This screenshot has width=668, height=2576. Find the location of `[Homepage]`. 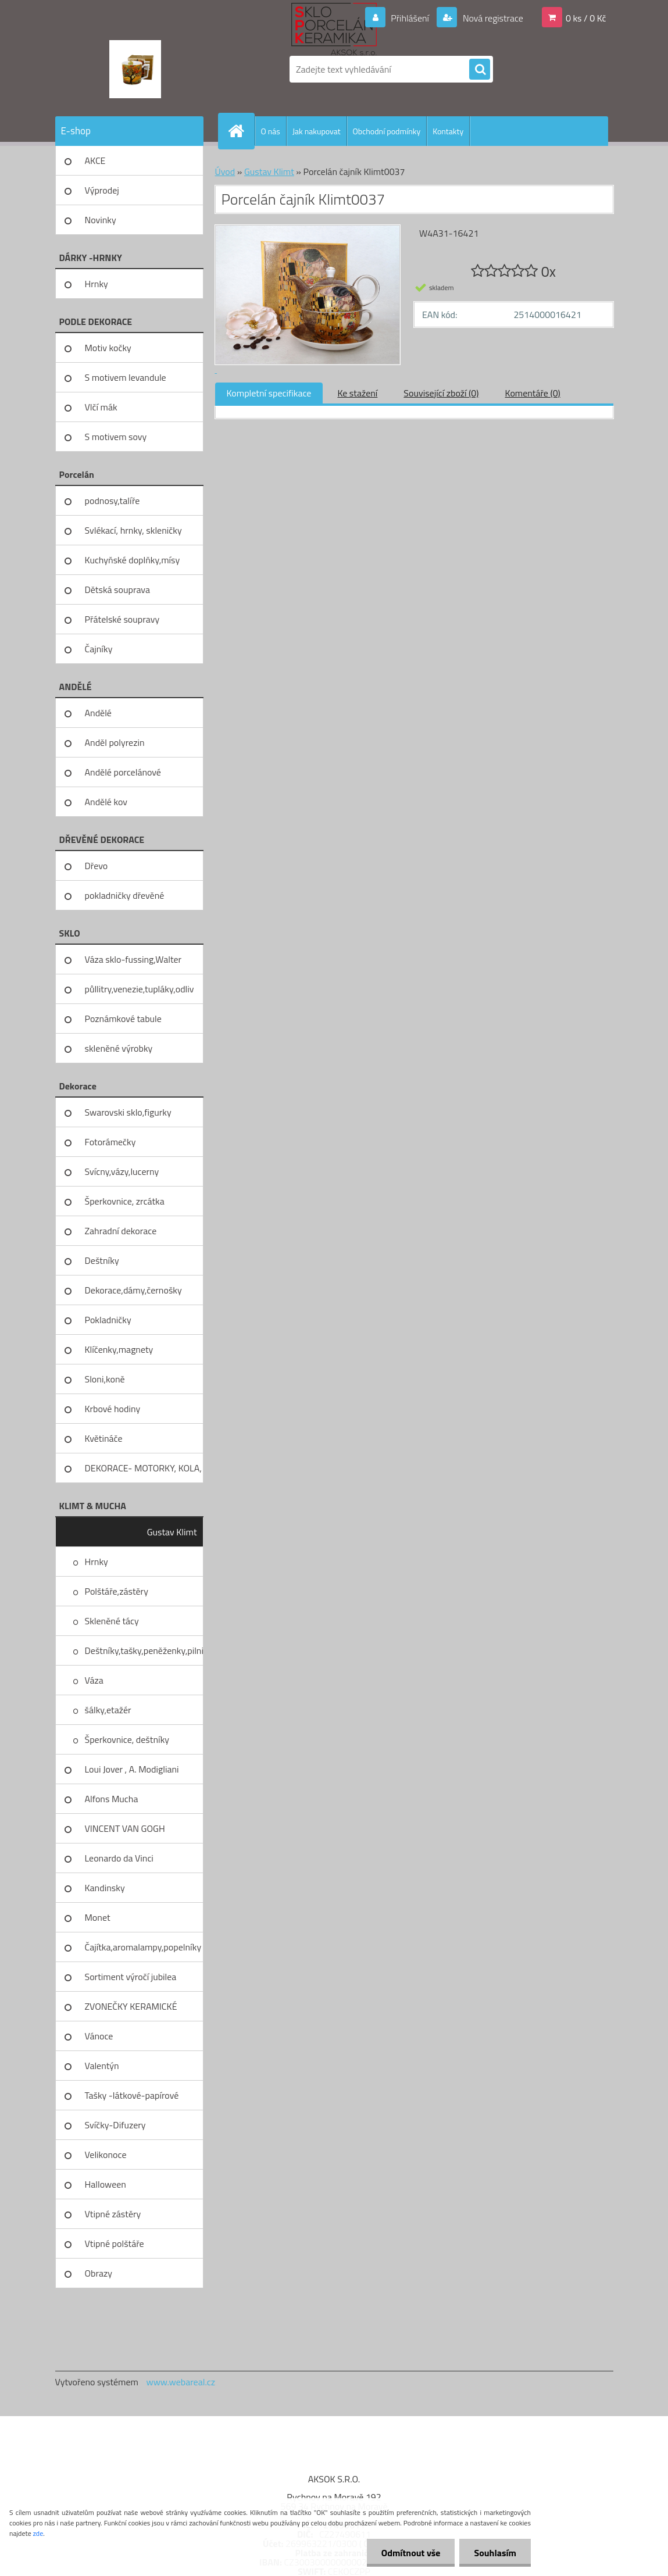

[Homepage] is located at coordinates (241, 130).